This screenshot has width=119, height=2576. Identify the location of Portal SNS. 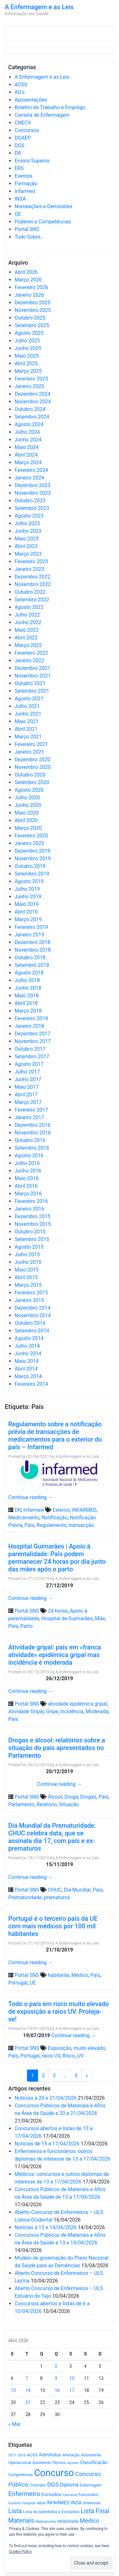
(27, 229).